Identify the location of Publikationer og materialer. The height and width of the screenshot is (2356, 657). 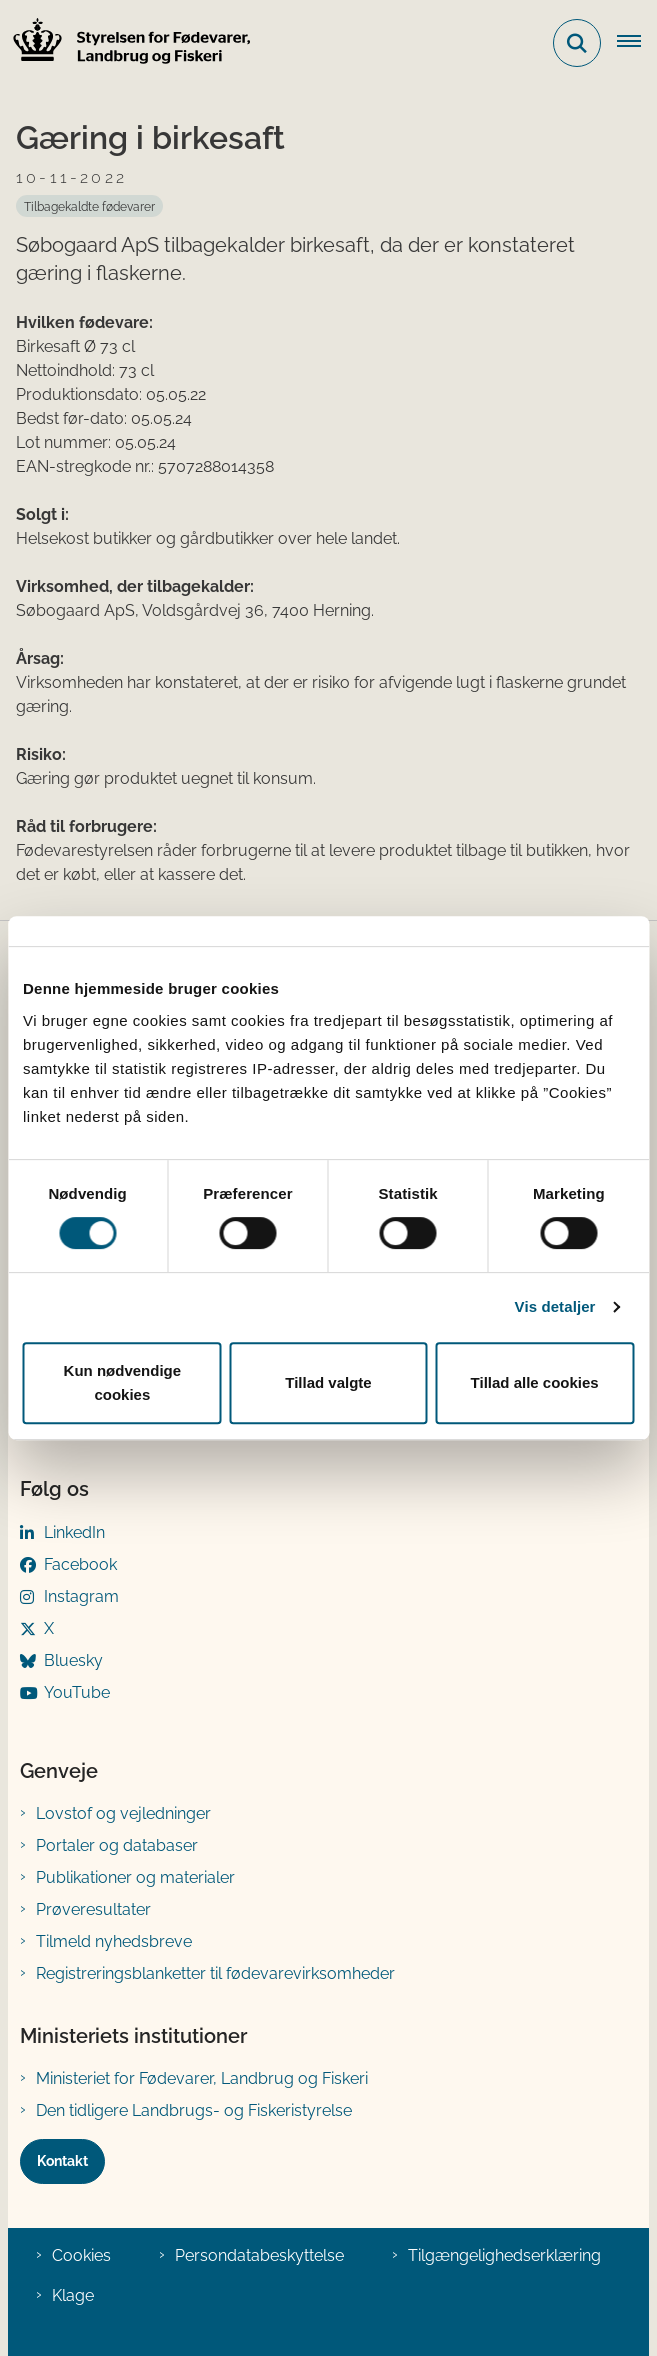
(135, 1877).